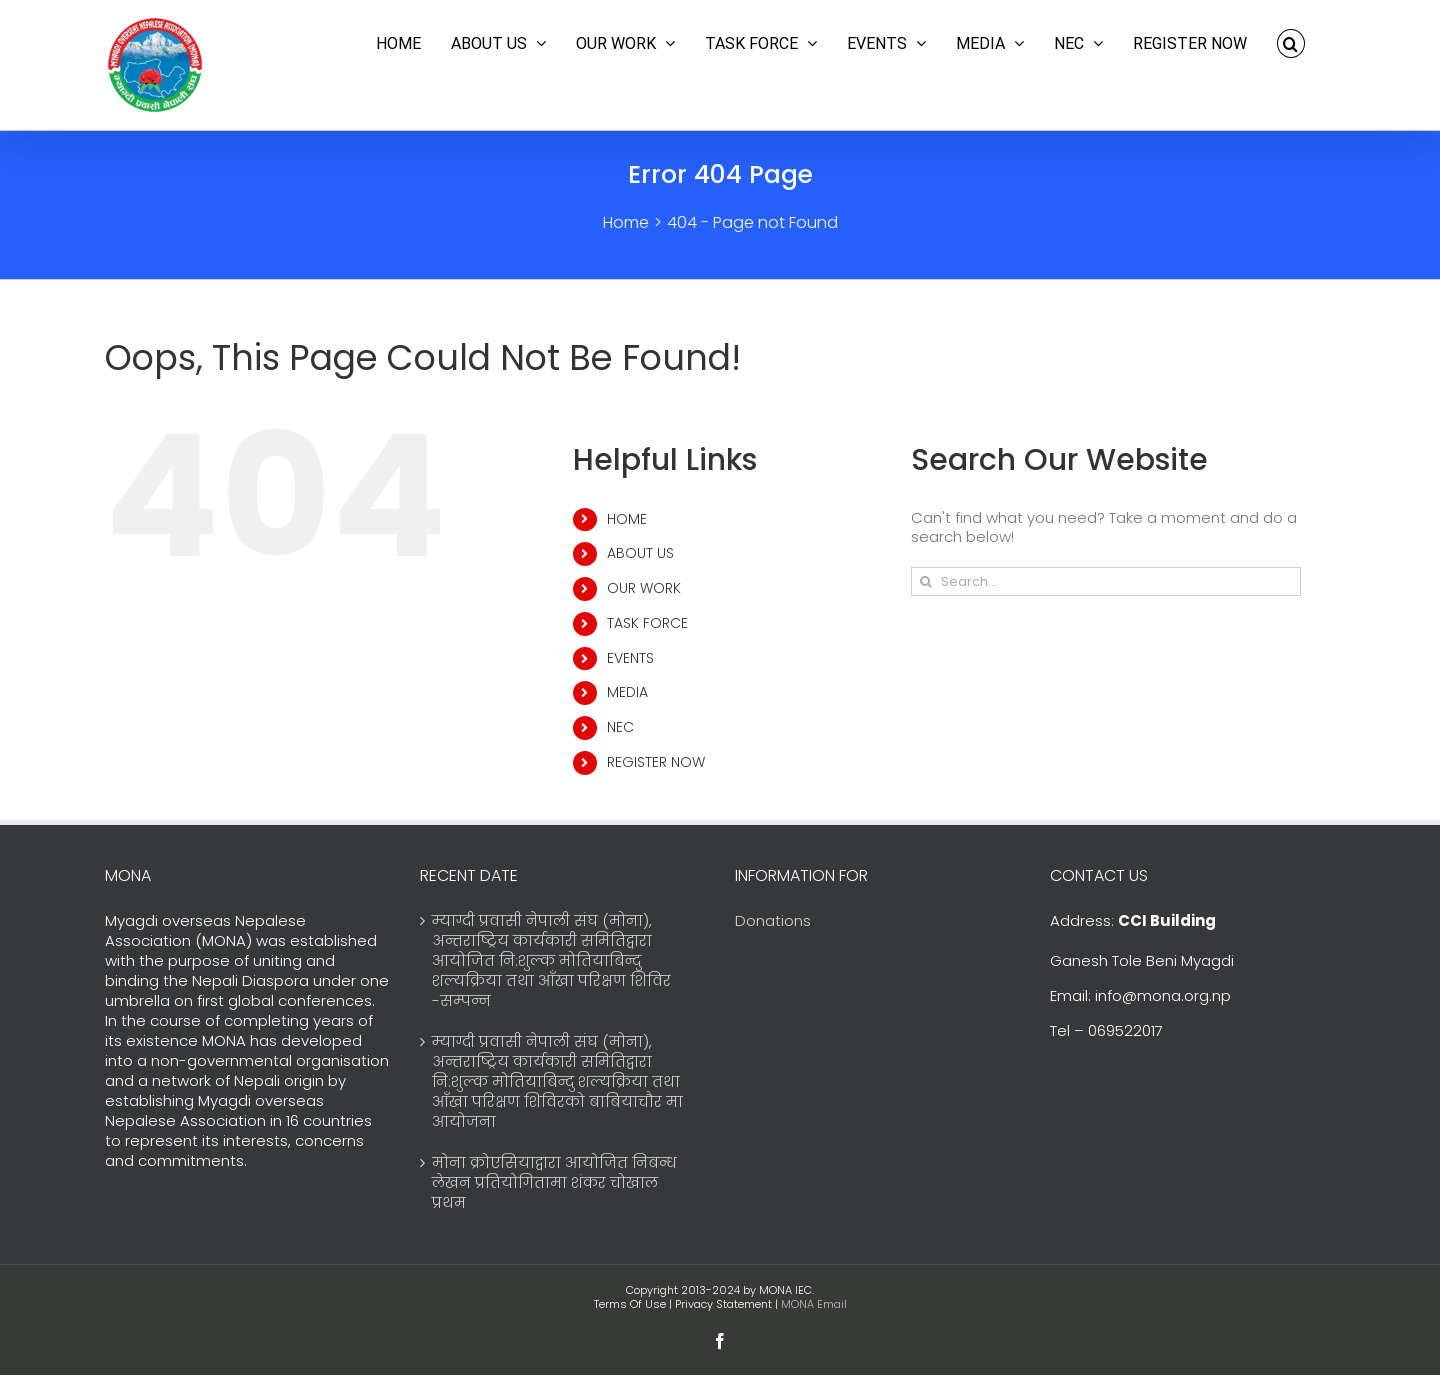  I want to click on [Search...], so click(1106, 581).